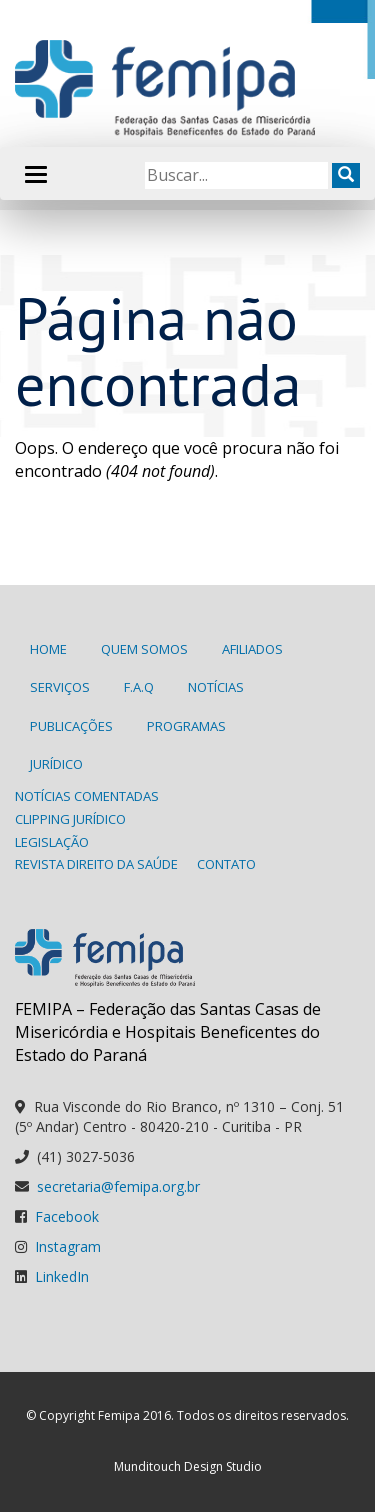  I want to click on Clipping Jurídico, so click(70, 819).